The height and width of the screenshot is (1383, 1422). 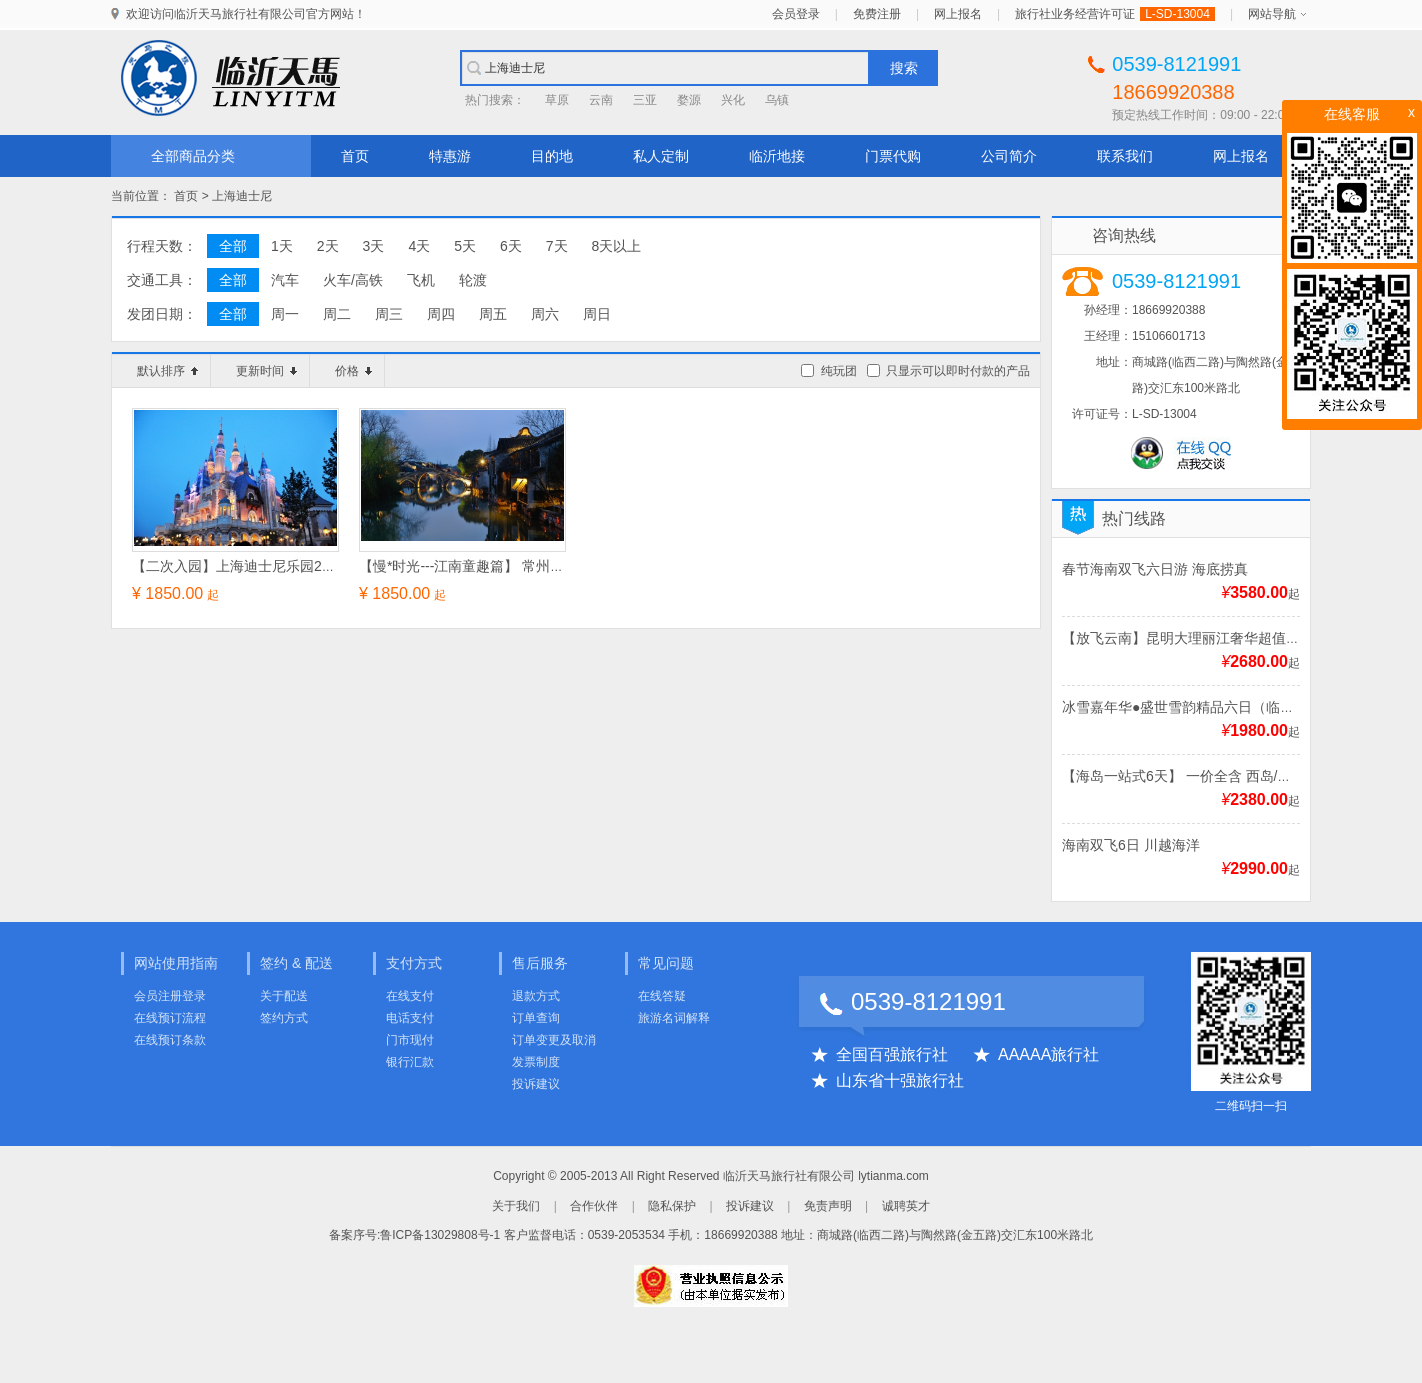 I want to click on 会员登录, so click(x=796, y=14).